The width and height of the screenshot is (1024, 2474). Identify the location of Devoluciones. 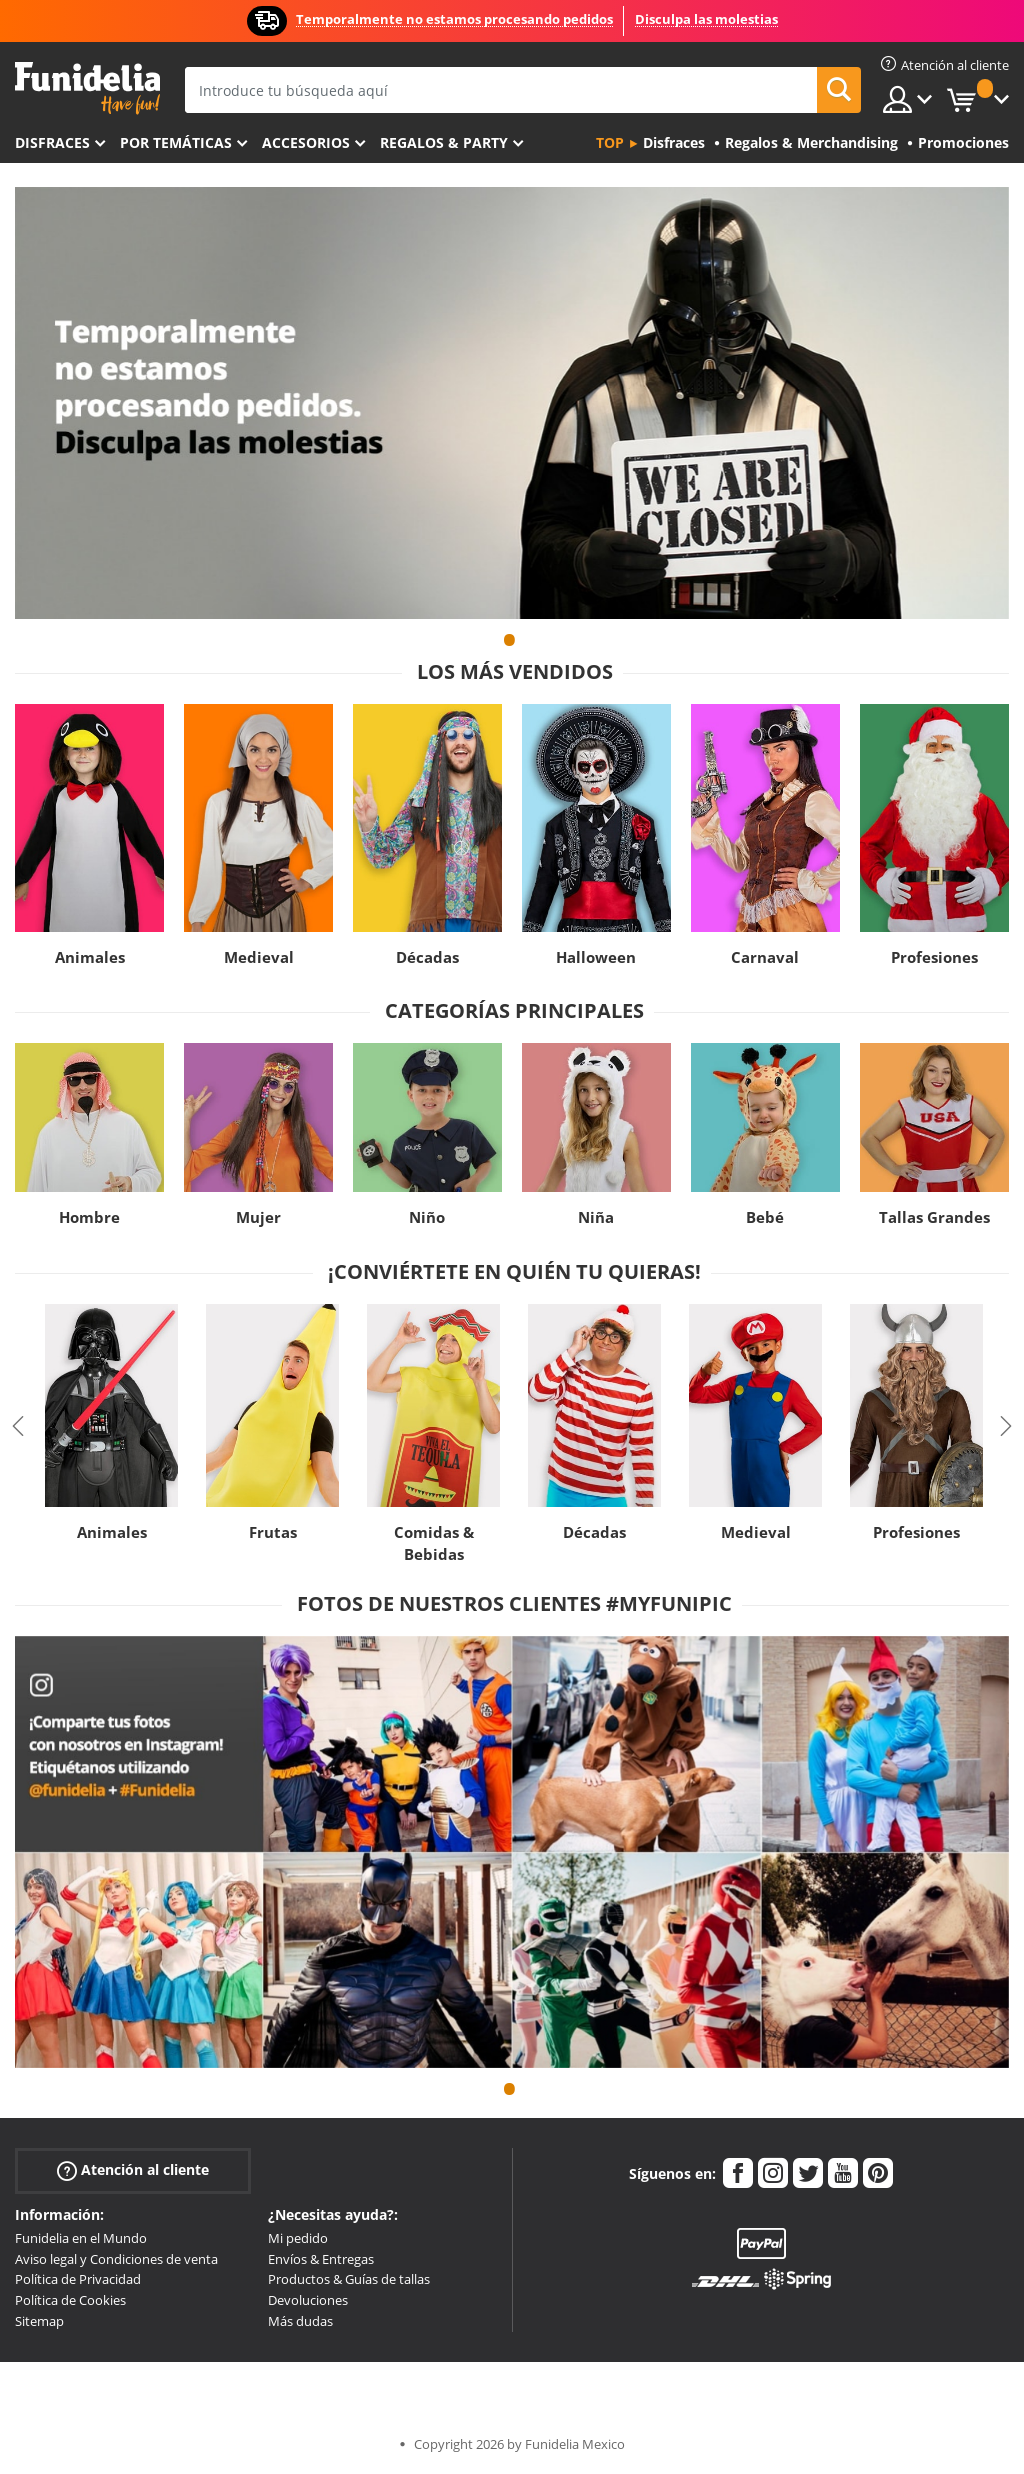
(308, 2300).